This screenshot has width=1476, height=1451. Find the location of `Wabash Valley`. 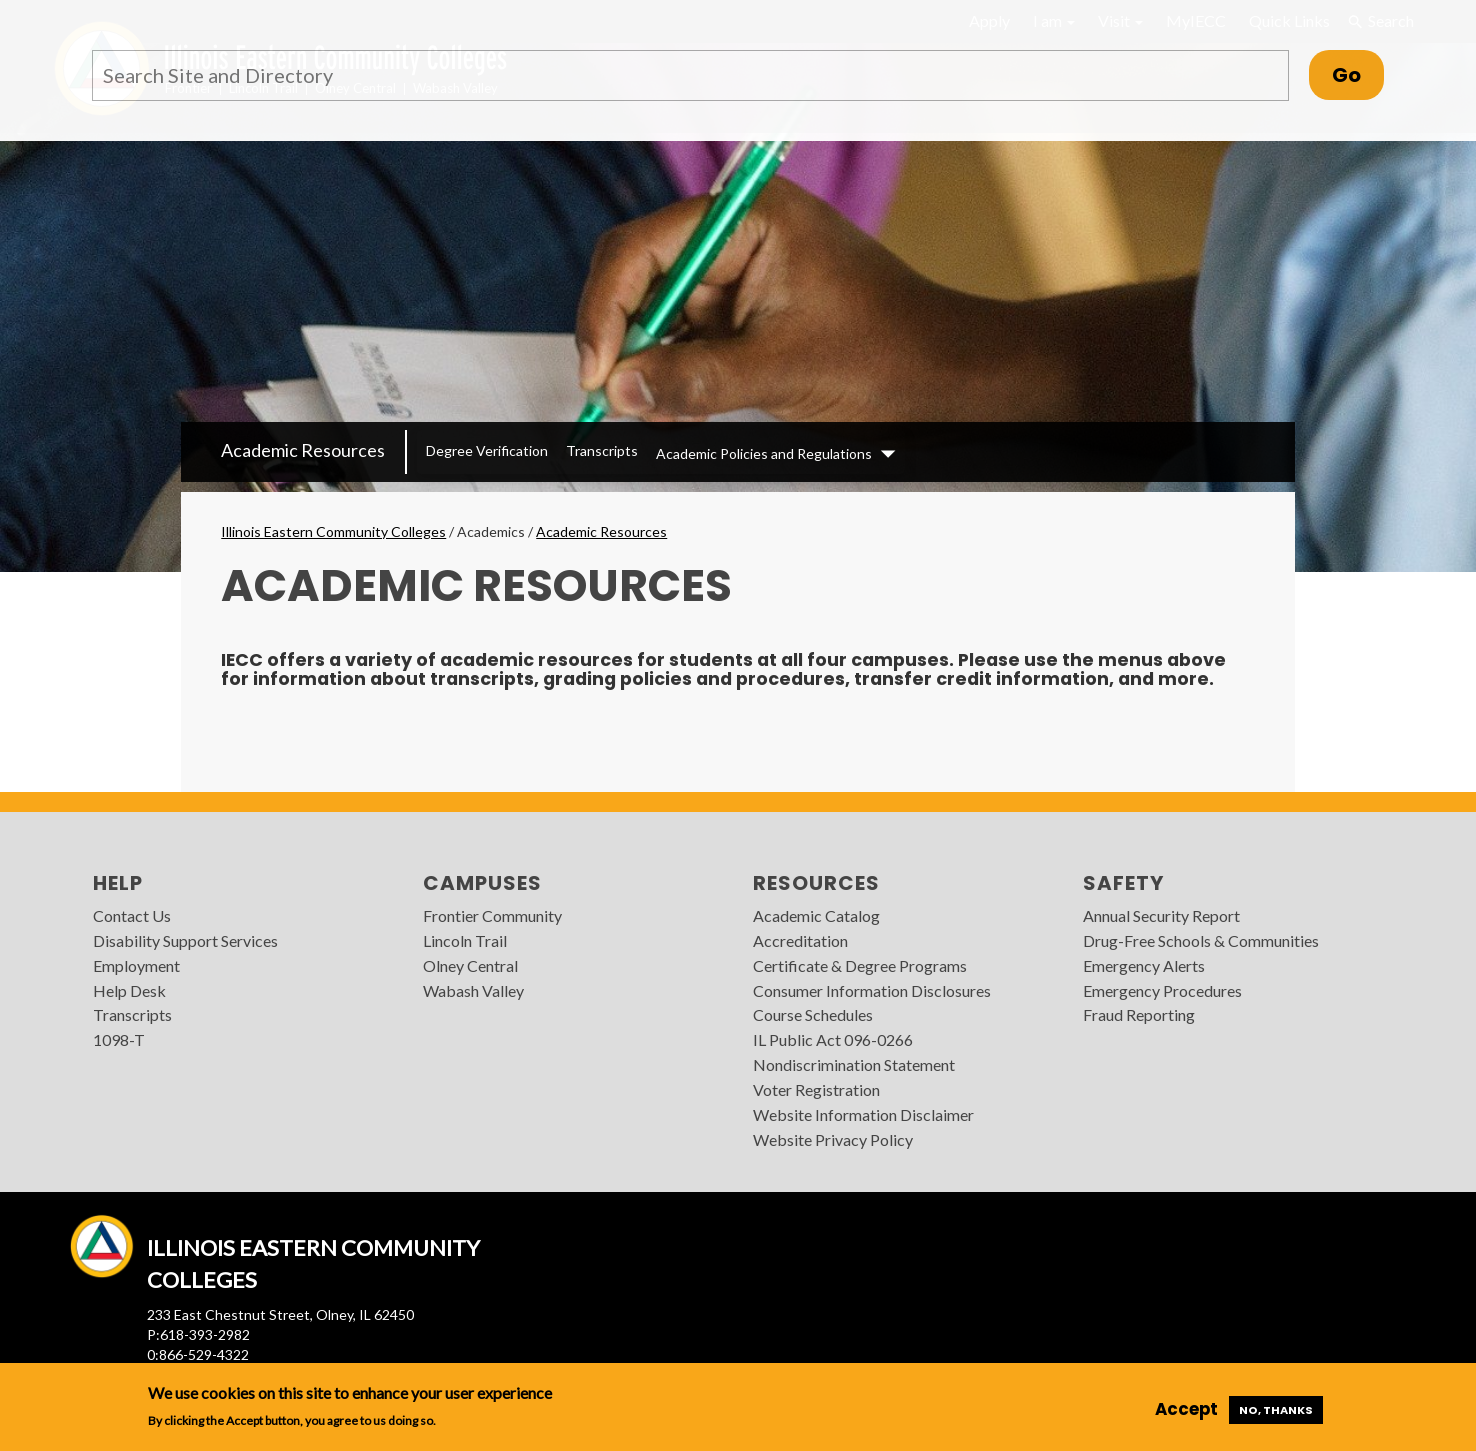

Wabash Valley is located at coordinates (473, 990).